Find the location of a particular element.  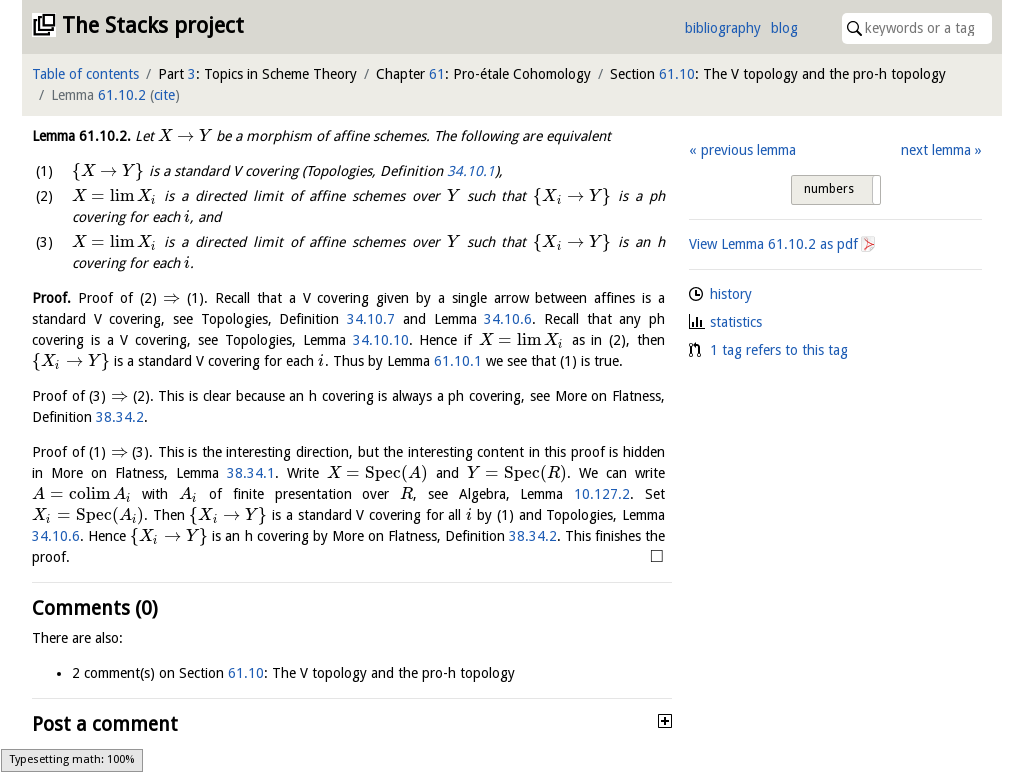

61.10.1 is located at coordinates (458, 361).